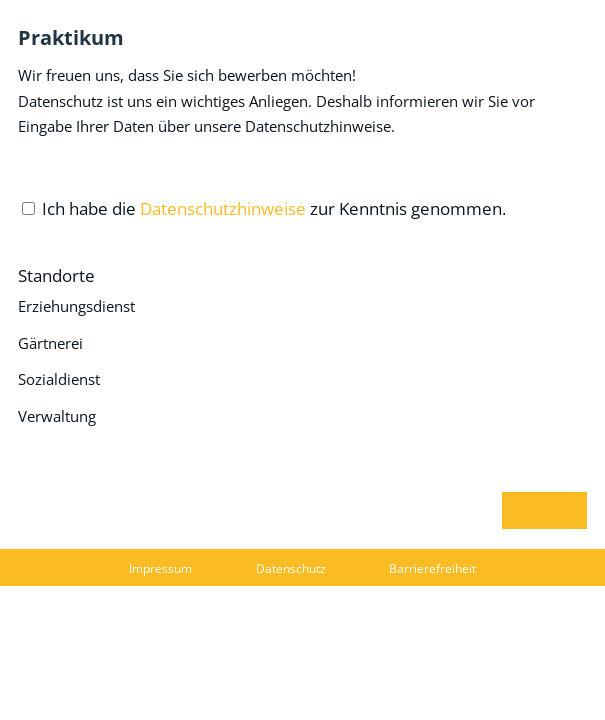 The image size is (605, 720). I want to click on Ich habe die zur Kenntnis genommen., so click(274, 208).